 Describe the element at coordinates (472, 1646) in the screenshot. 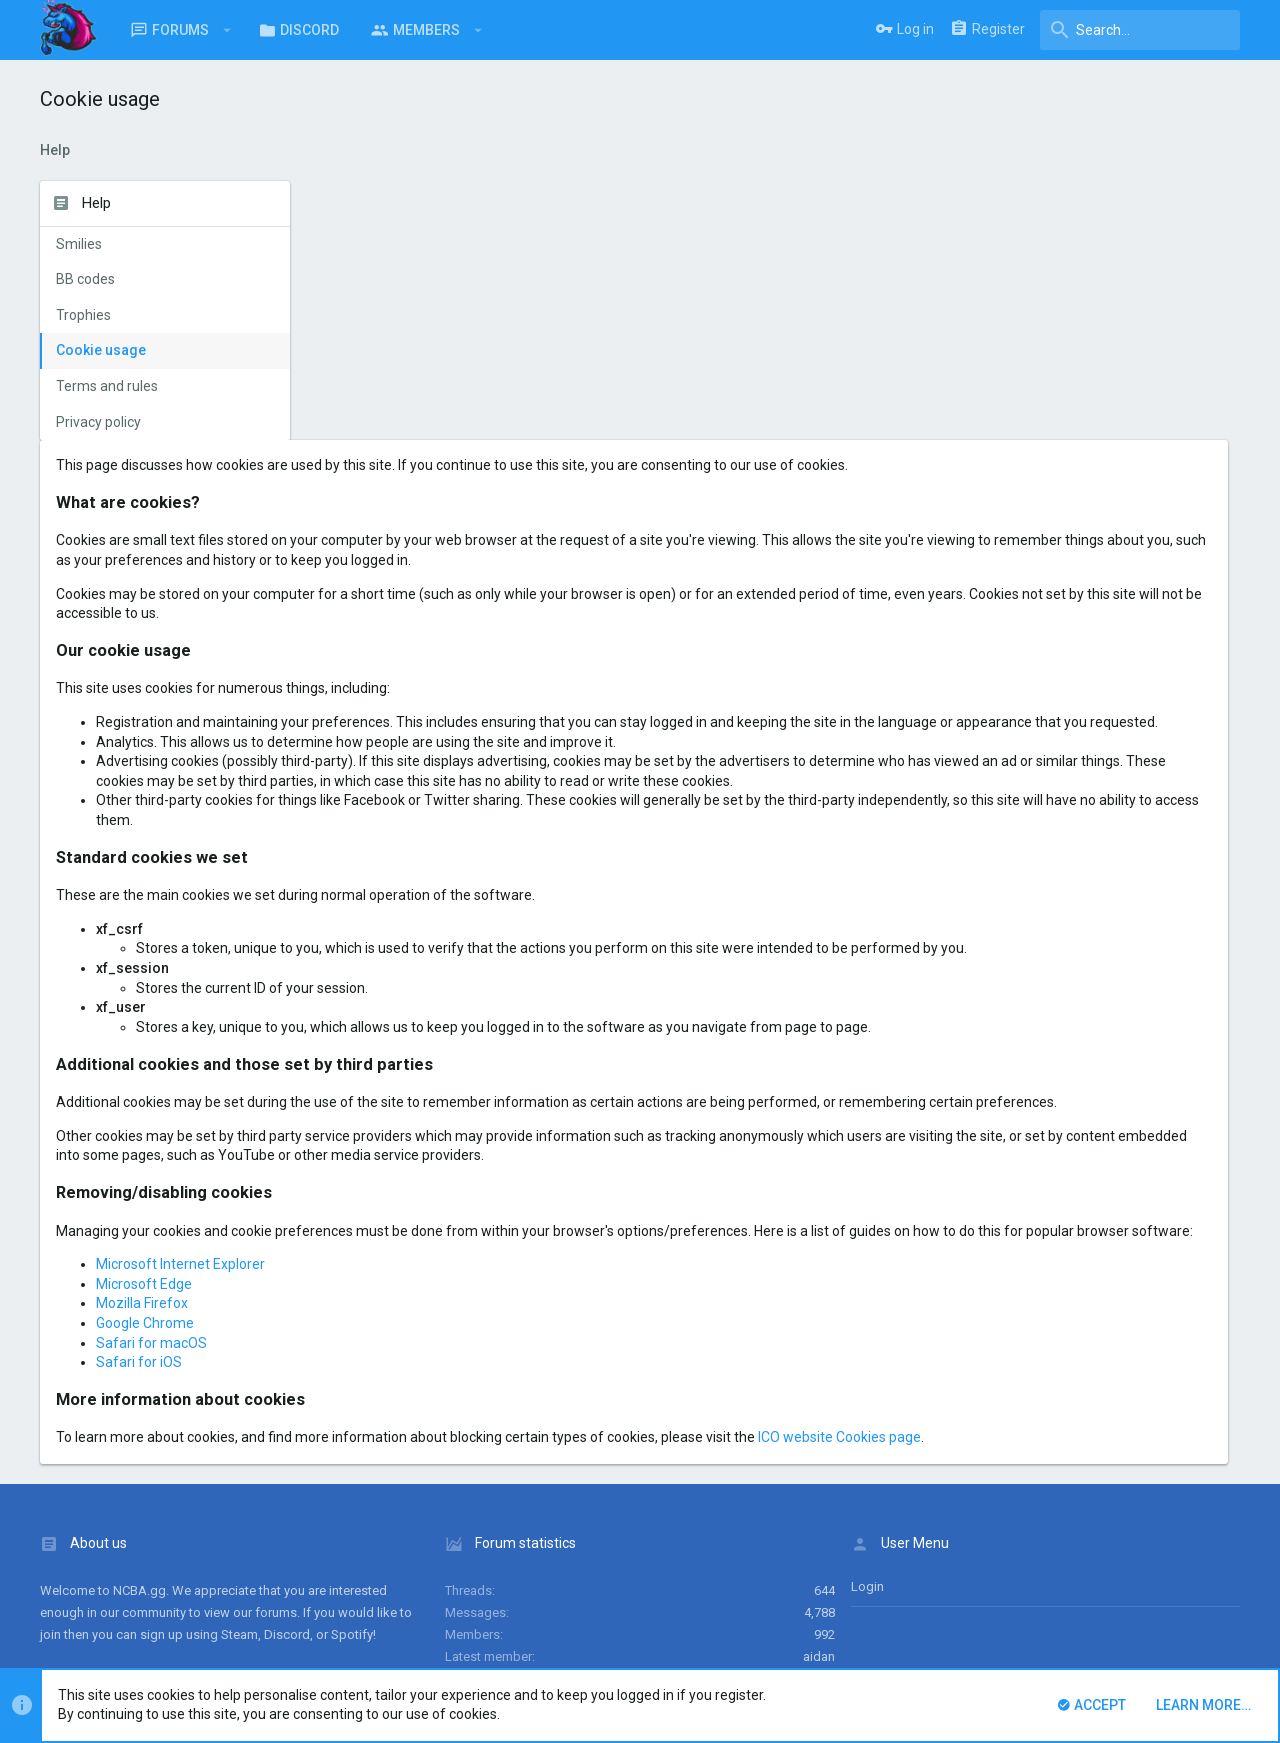

I see `Style and add-ons by ThemeHouse` at that location.